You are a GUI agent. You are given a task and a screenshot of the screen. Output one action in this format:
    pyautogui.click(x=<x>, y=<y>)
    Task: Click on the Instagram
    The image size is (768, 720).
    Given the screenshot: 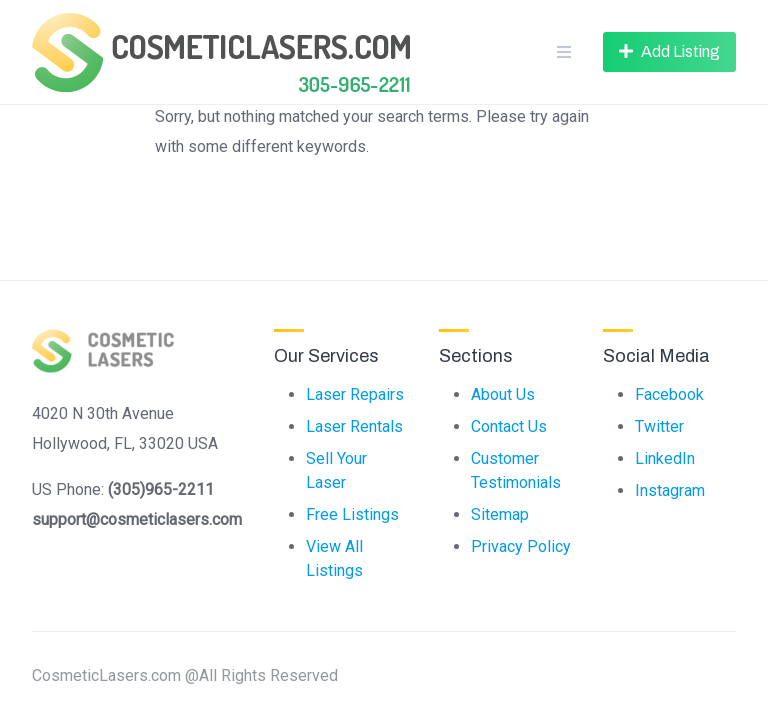 What is the action you would take?
    pyautogui.click(x=670, y=490)
    